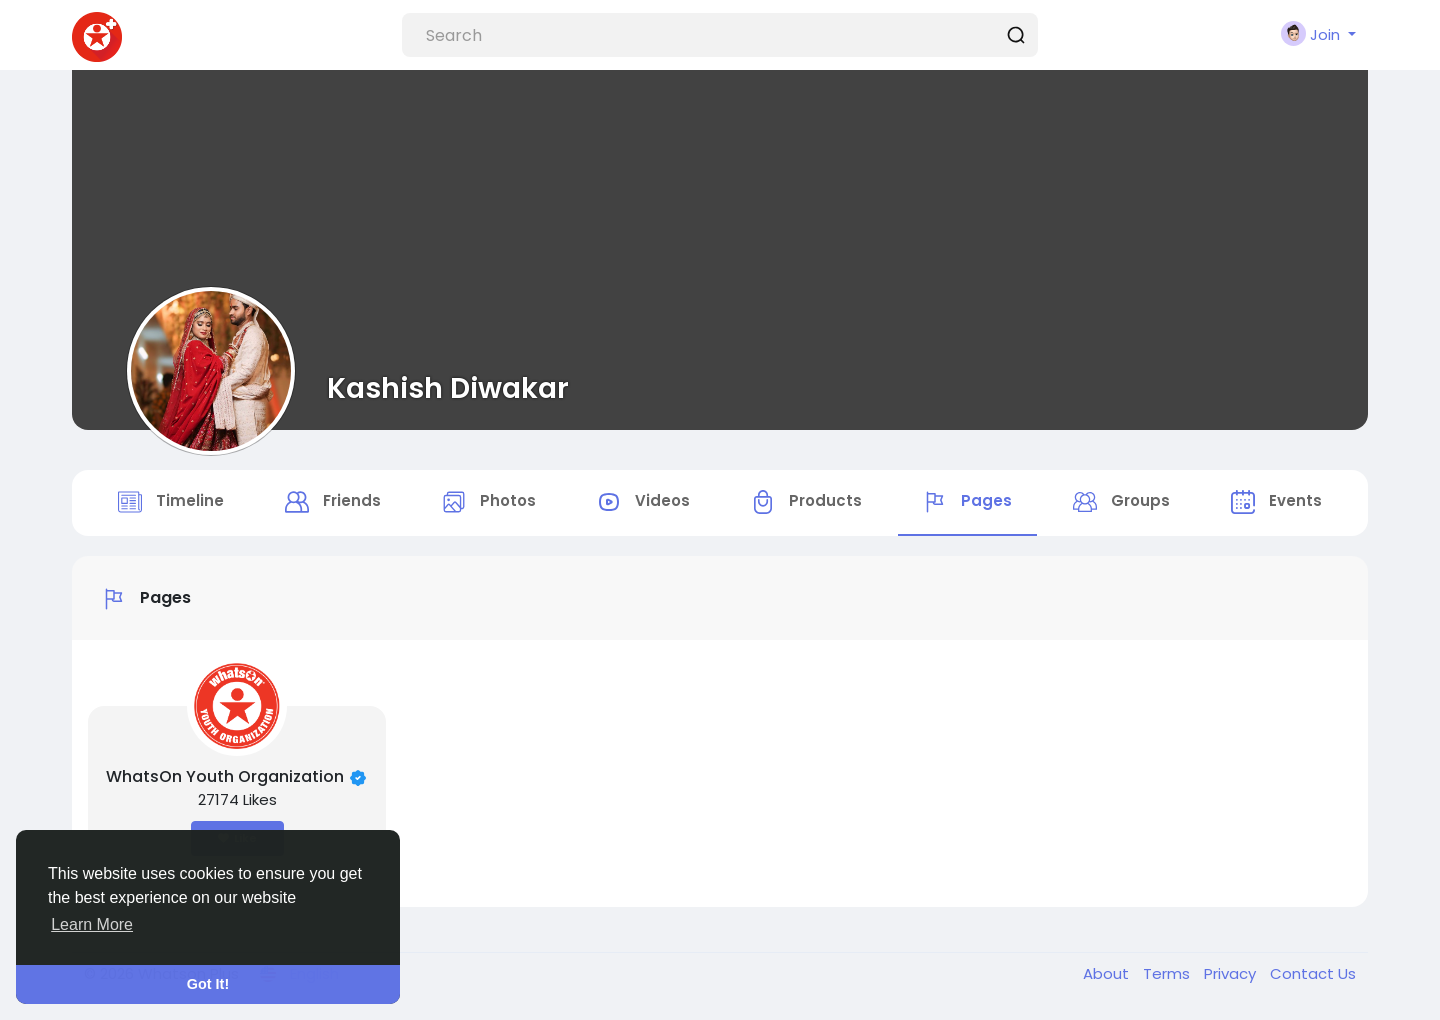 The image size is (1440, 1020). Describe the element at coordinates (225, 776) in the screenshot. I see `WhatsOn Youth Organization` at that location.